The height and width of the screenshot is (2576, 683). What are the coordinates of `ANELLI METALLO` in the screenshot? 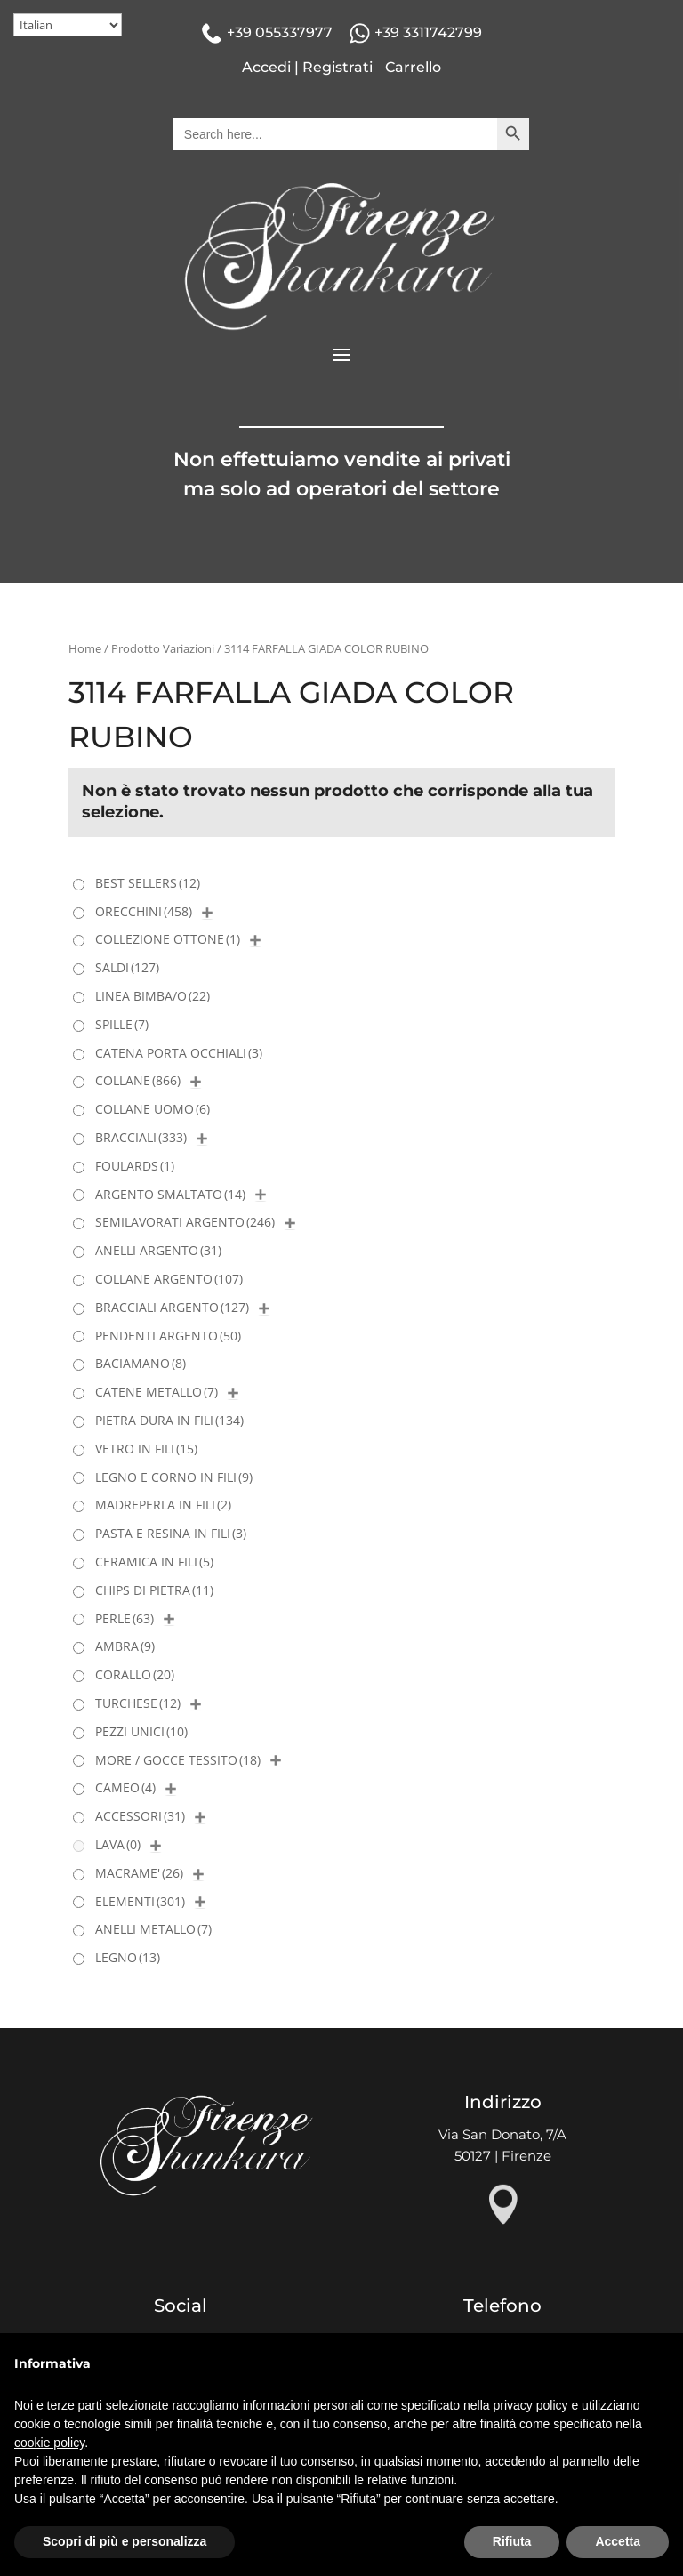 It's located at (153, 1928).